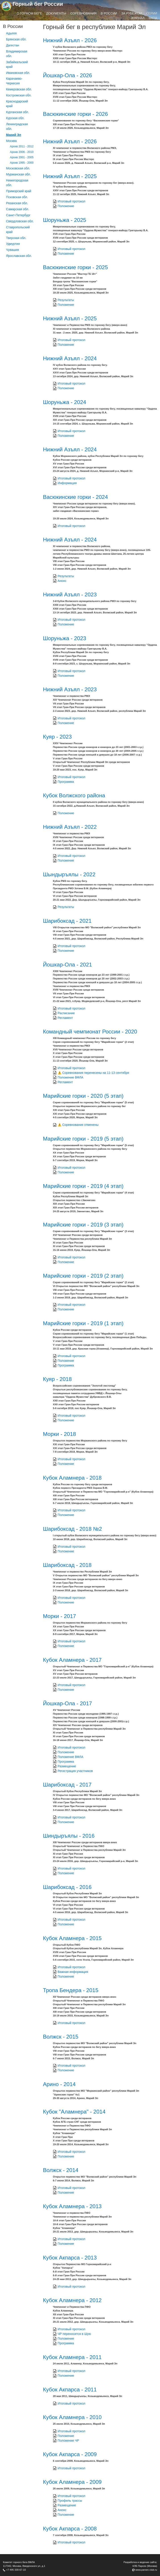 Image resolution: width=160 pixels, height=2576 pixels. Describe the element at coordinates (90, 1032) in the screenshot. I see `Командный чемпионат России - 2020` at that location.